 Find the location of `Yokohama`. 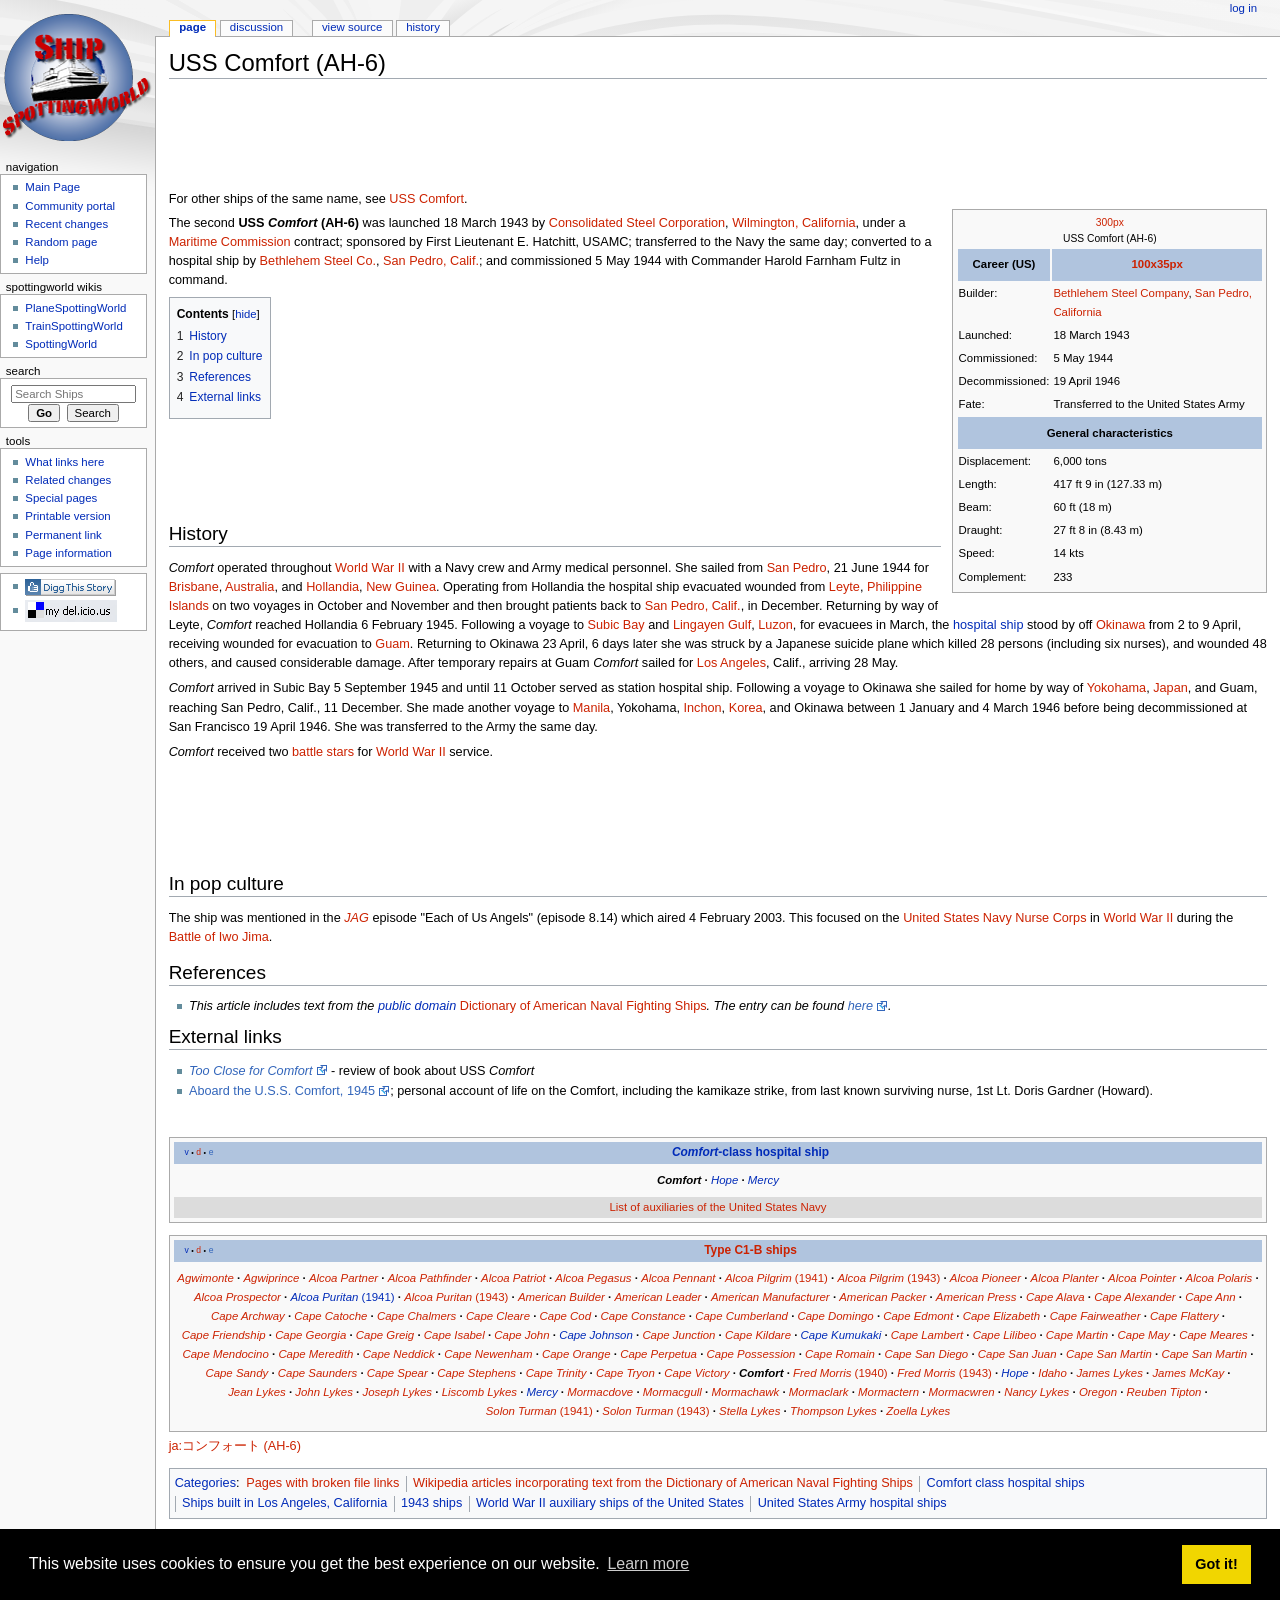

Yokohama is located at coordinates (1117, 688).